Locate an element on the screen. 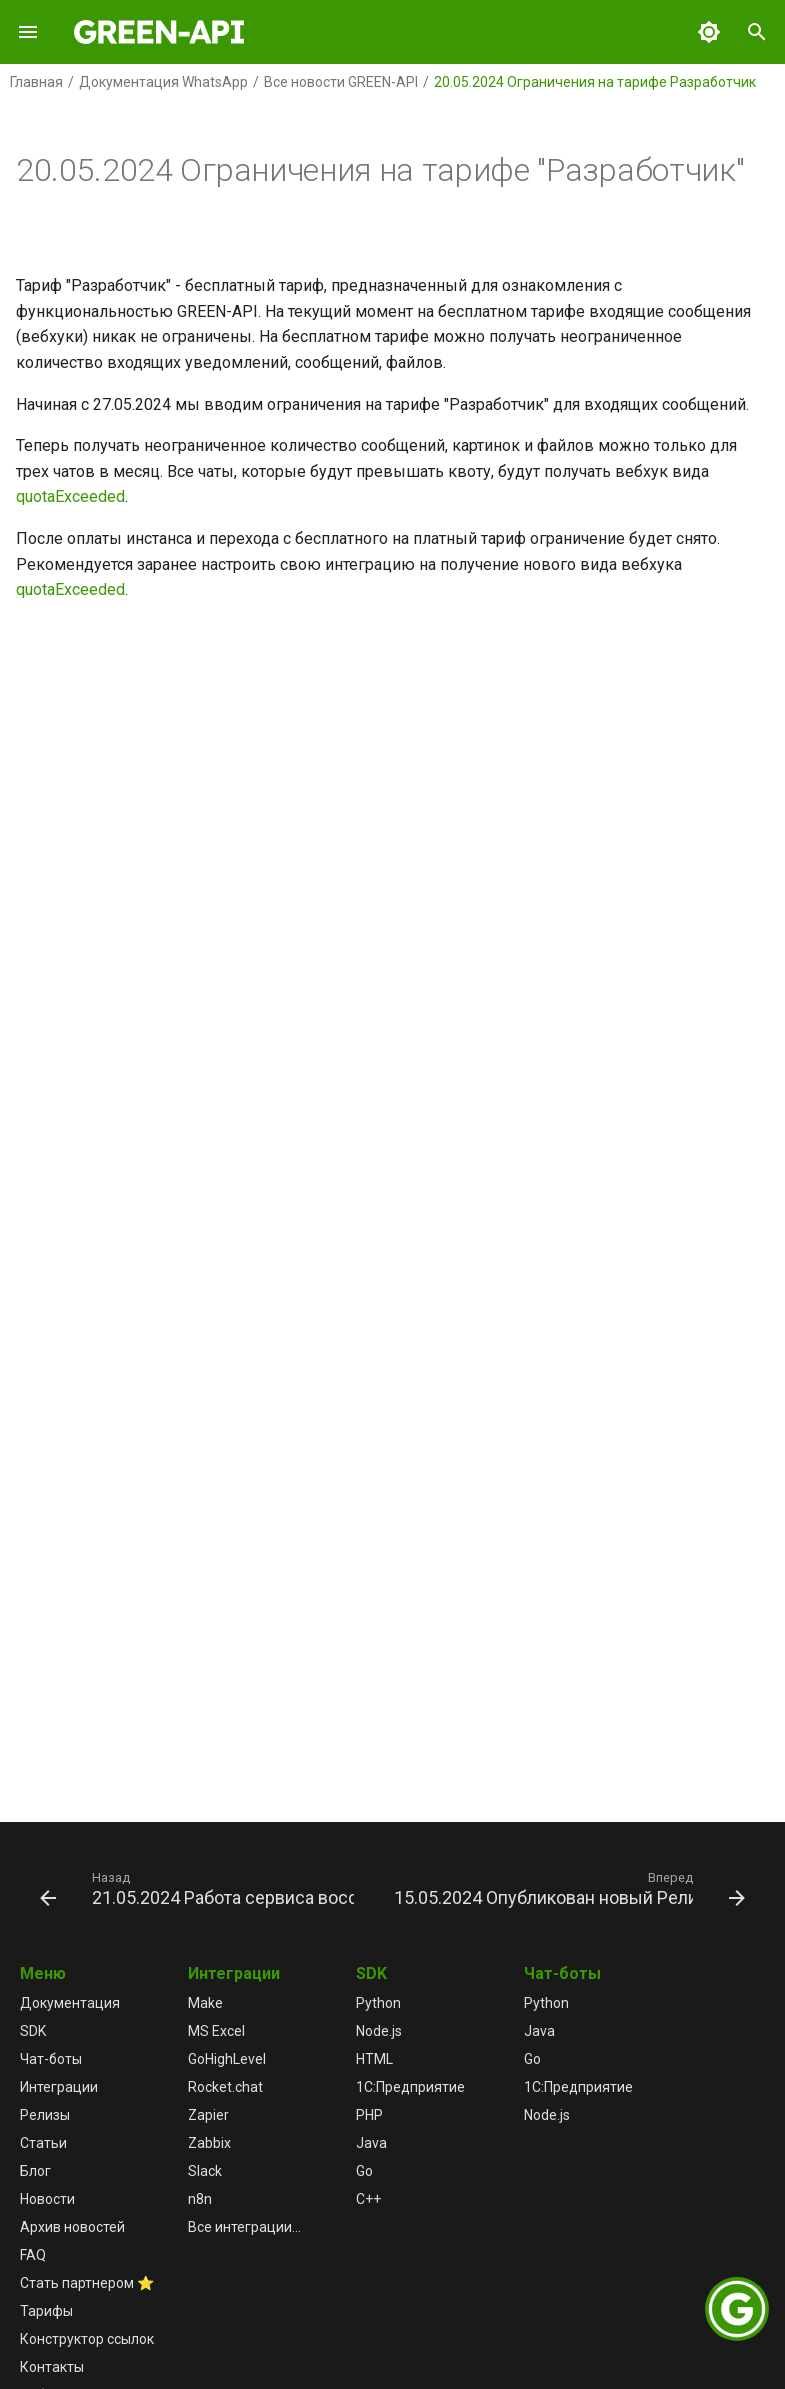 This screenshot has height=2389, width=785. Make is located at coordinates (205, 2003).